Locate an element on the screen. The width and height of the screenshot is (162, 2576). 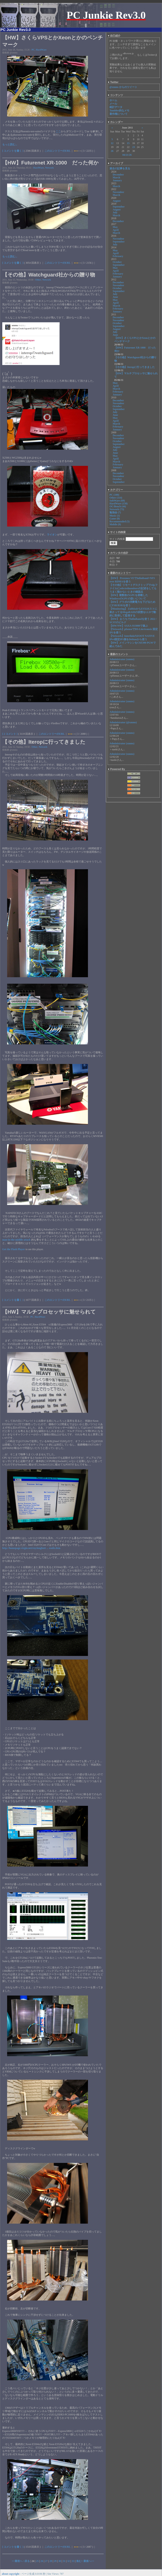
勉強会 (7) is located at coordinates (115, 512).